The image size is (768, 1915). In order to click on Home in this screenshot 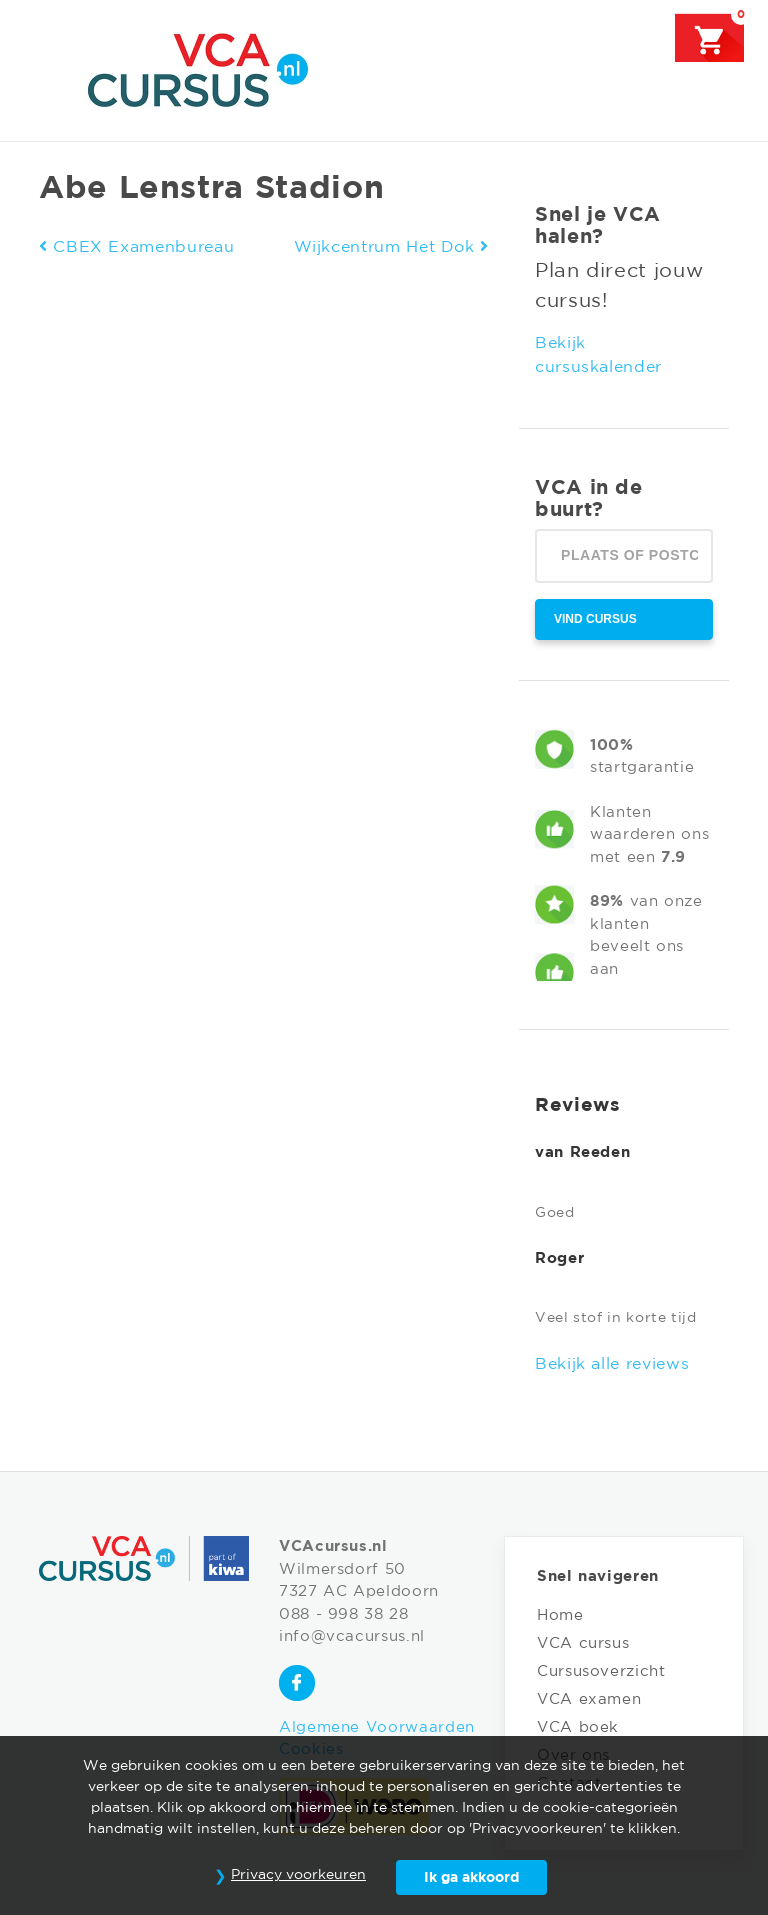, I will do `click(560, 1615)`.